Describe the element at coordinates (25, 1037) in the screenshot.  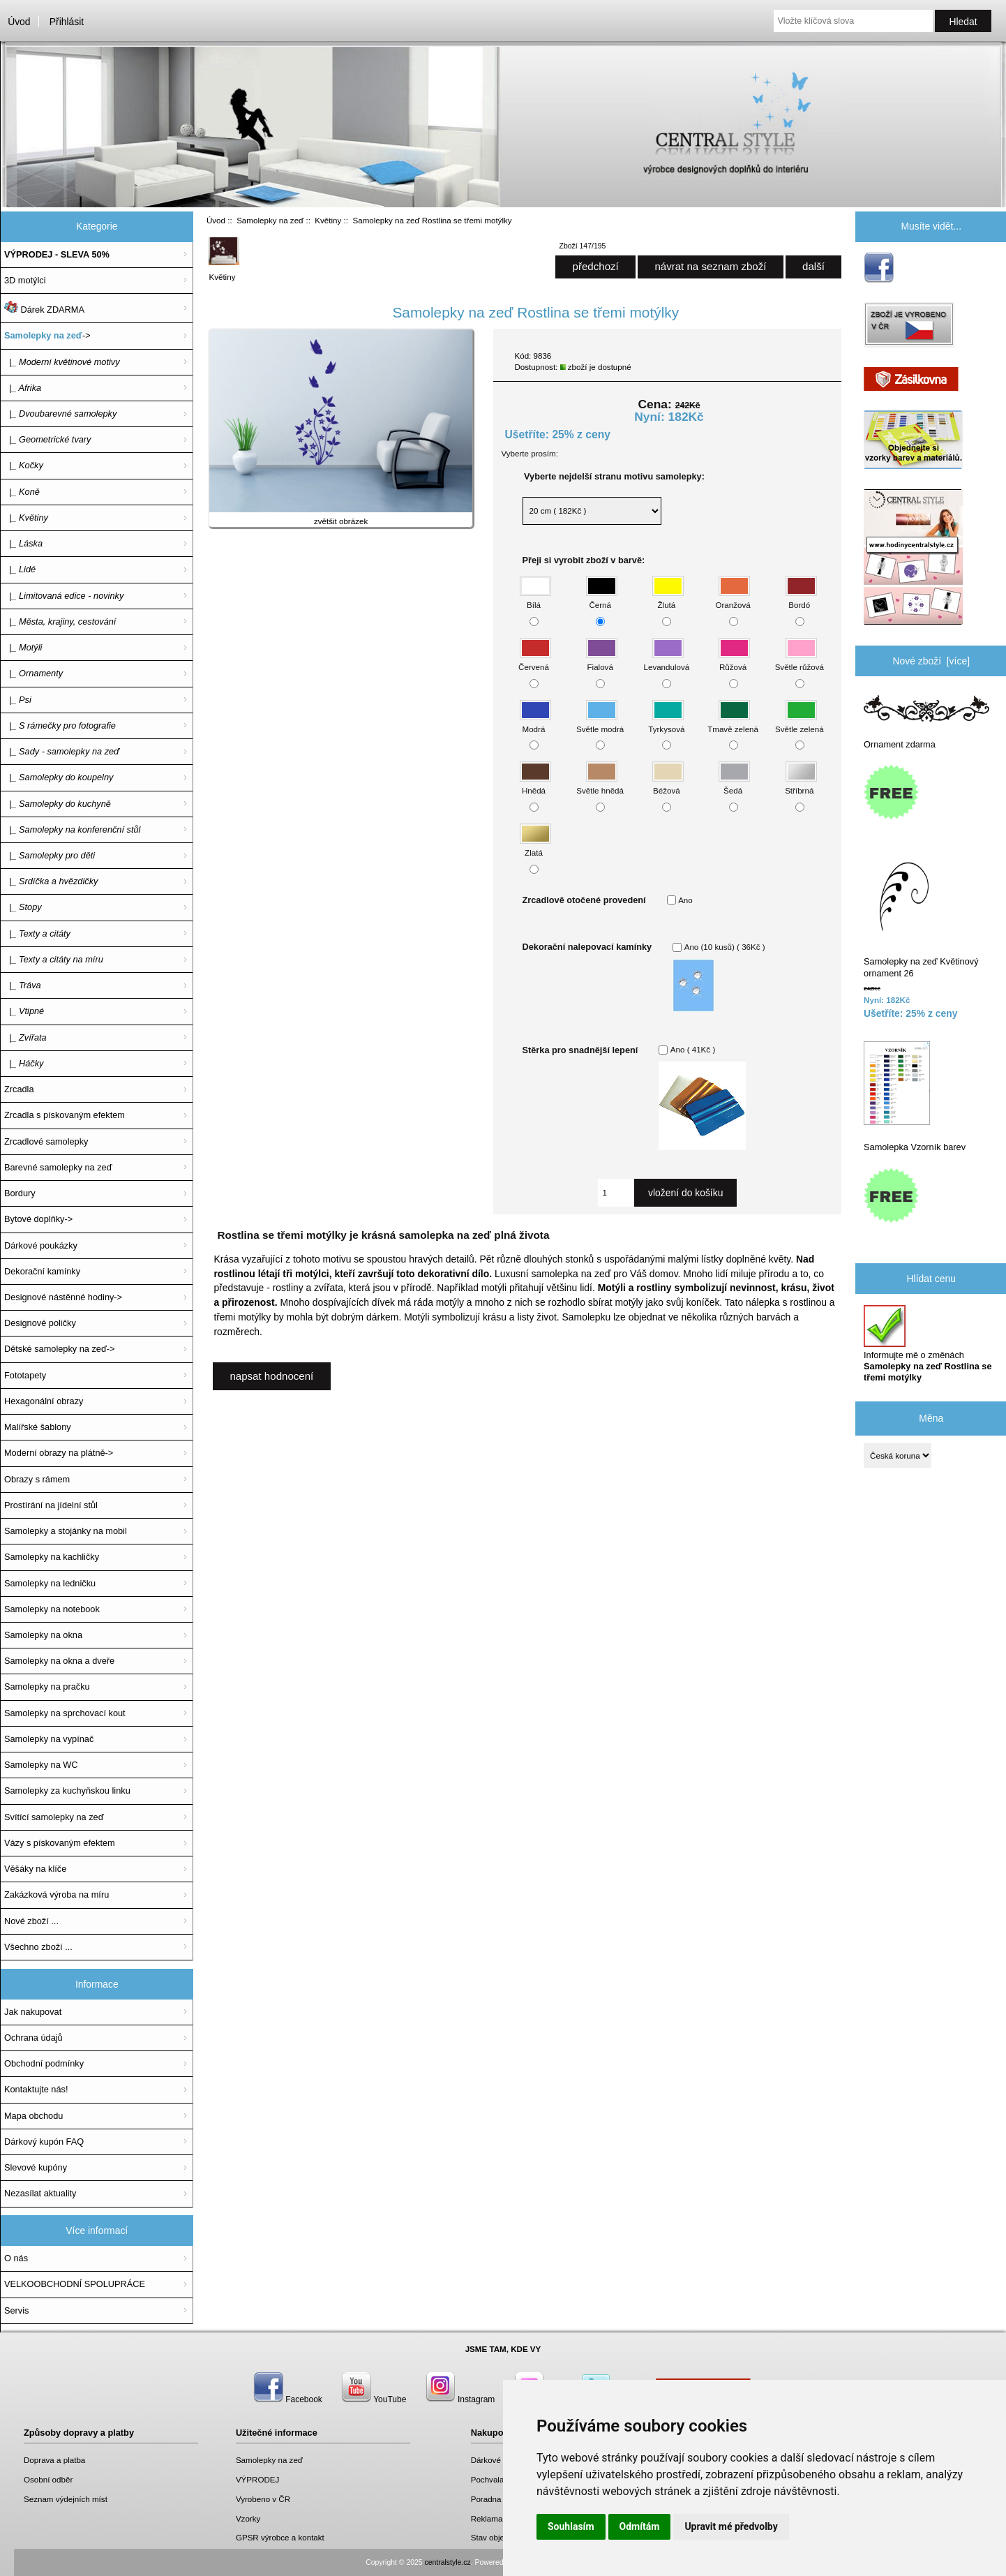
I see `|_ Zvířata` at that location.